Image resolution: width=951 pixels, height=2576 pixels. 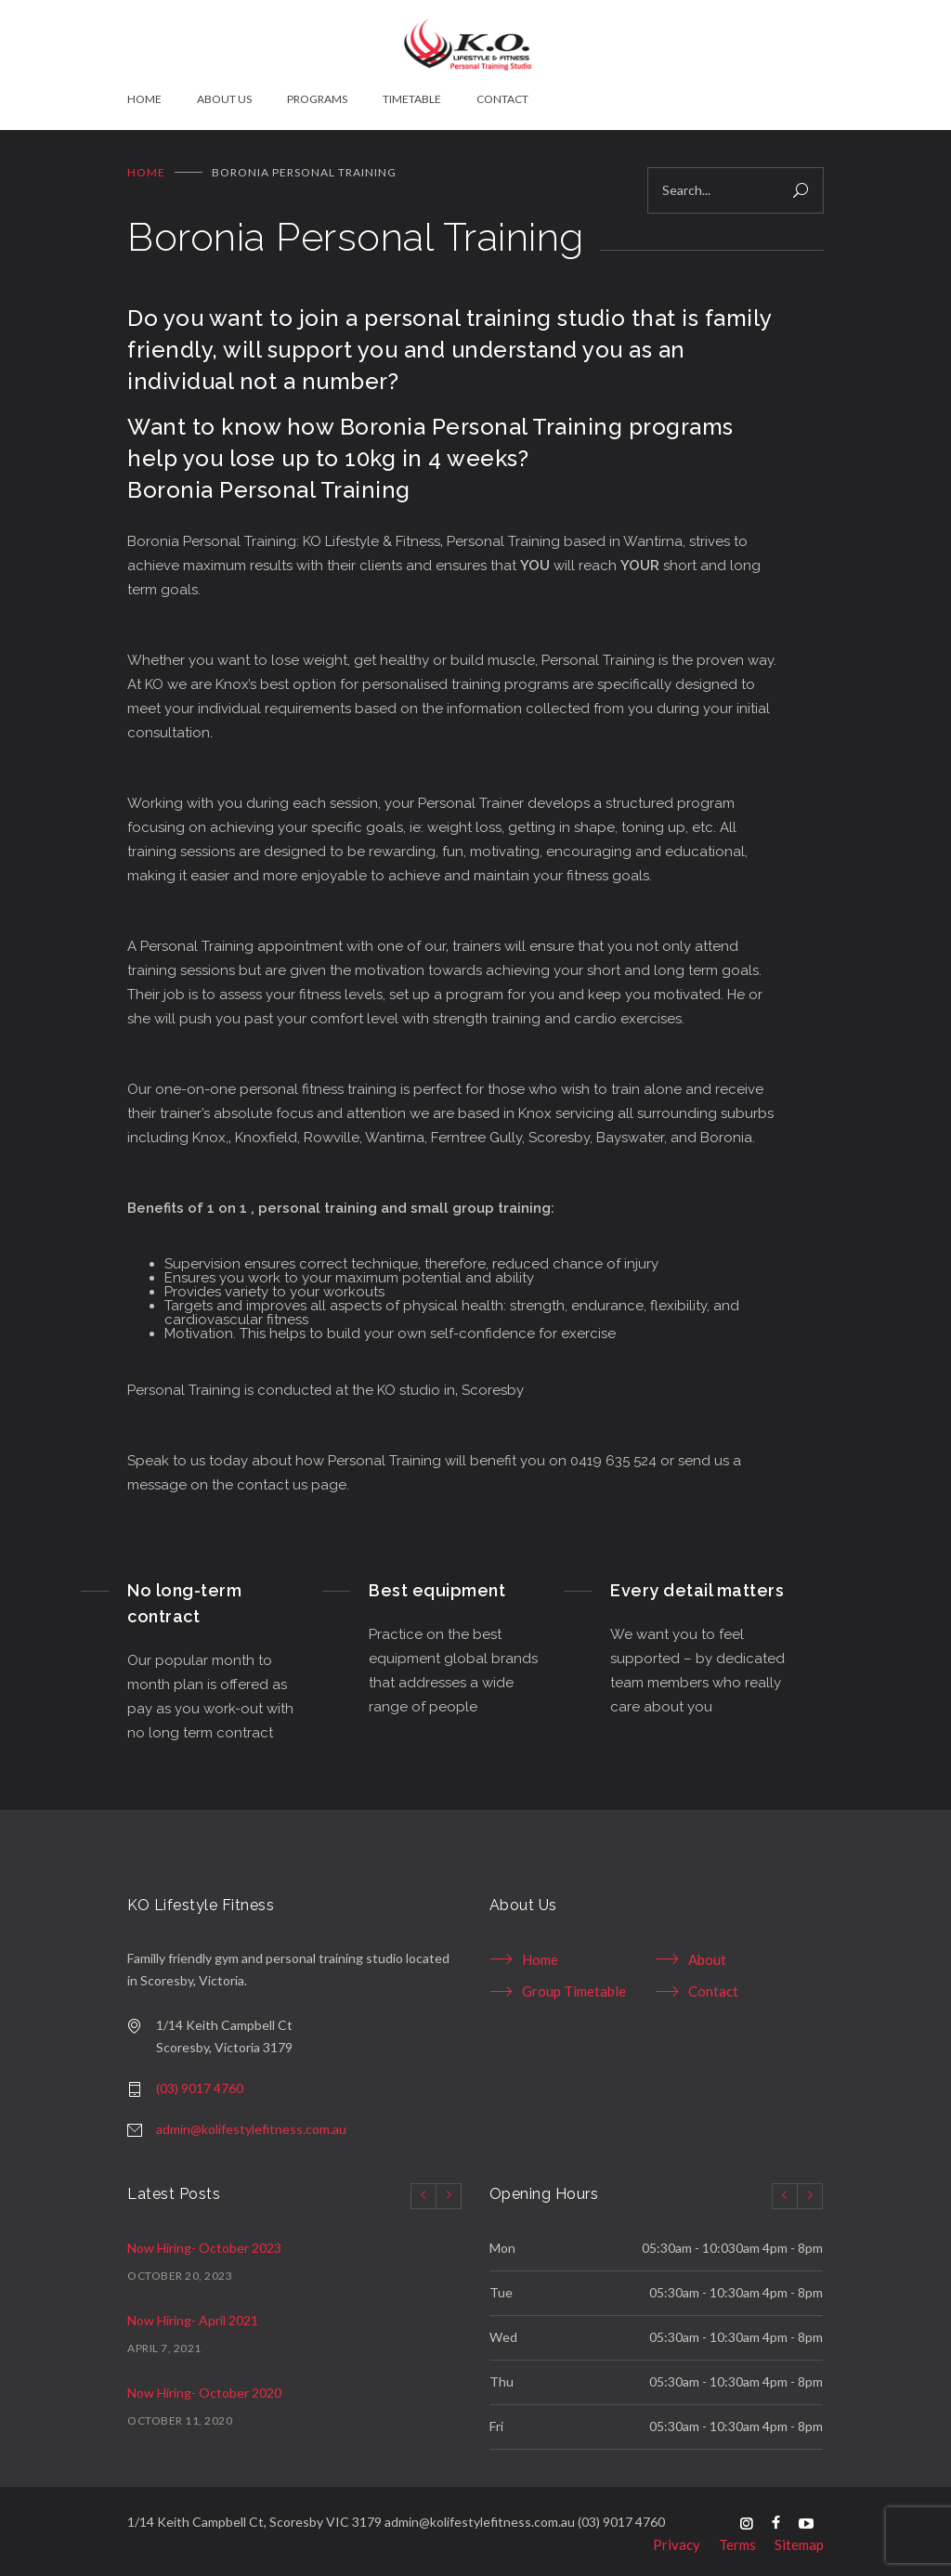 I want to click on ABOUT US, so click(x=224, y=99).